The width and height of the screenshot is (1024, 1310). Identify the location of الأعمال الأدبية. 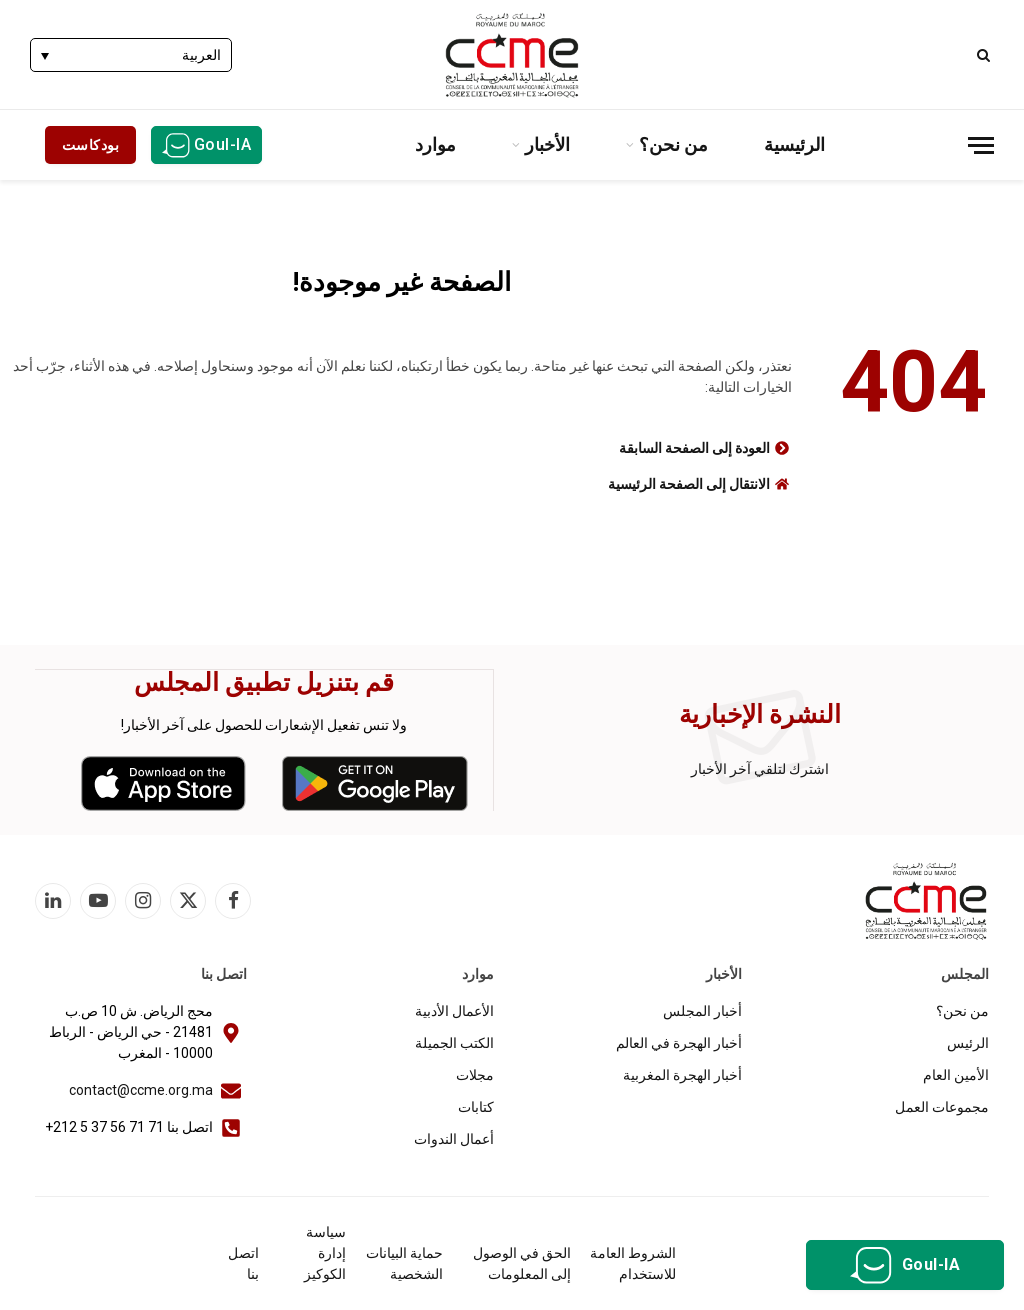
(454, 1010).